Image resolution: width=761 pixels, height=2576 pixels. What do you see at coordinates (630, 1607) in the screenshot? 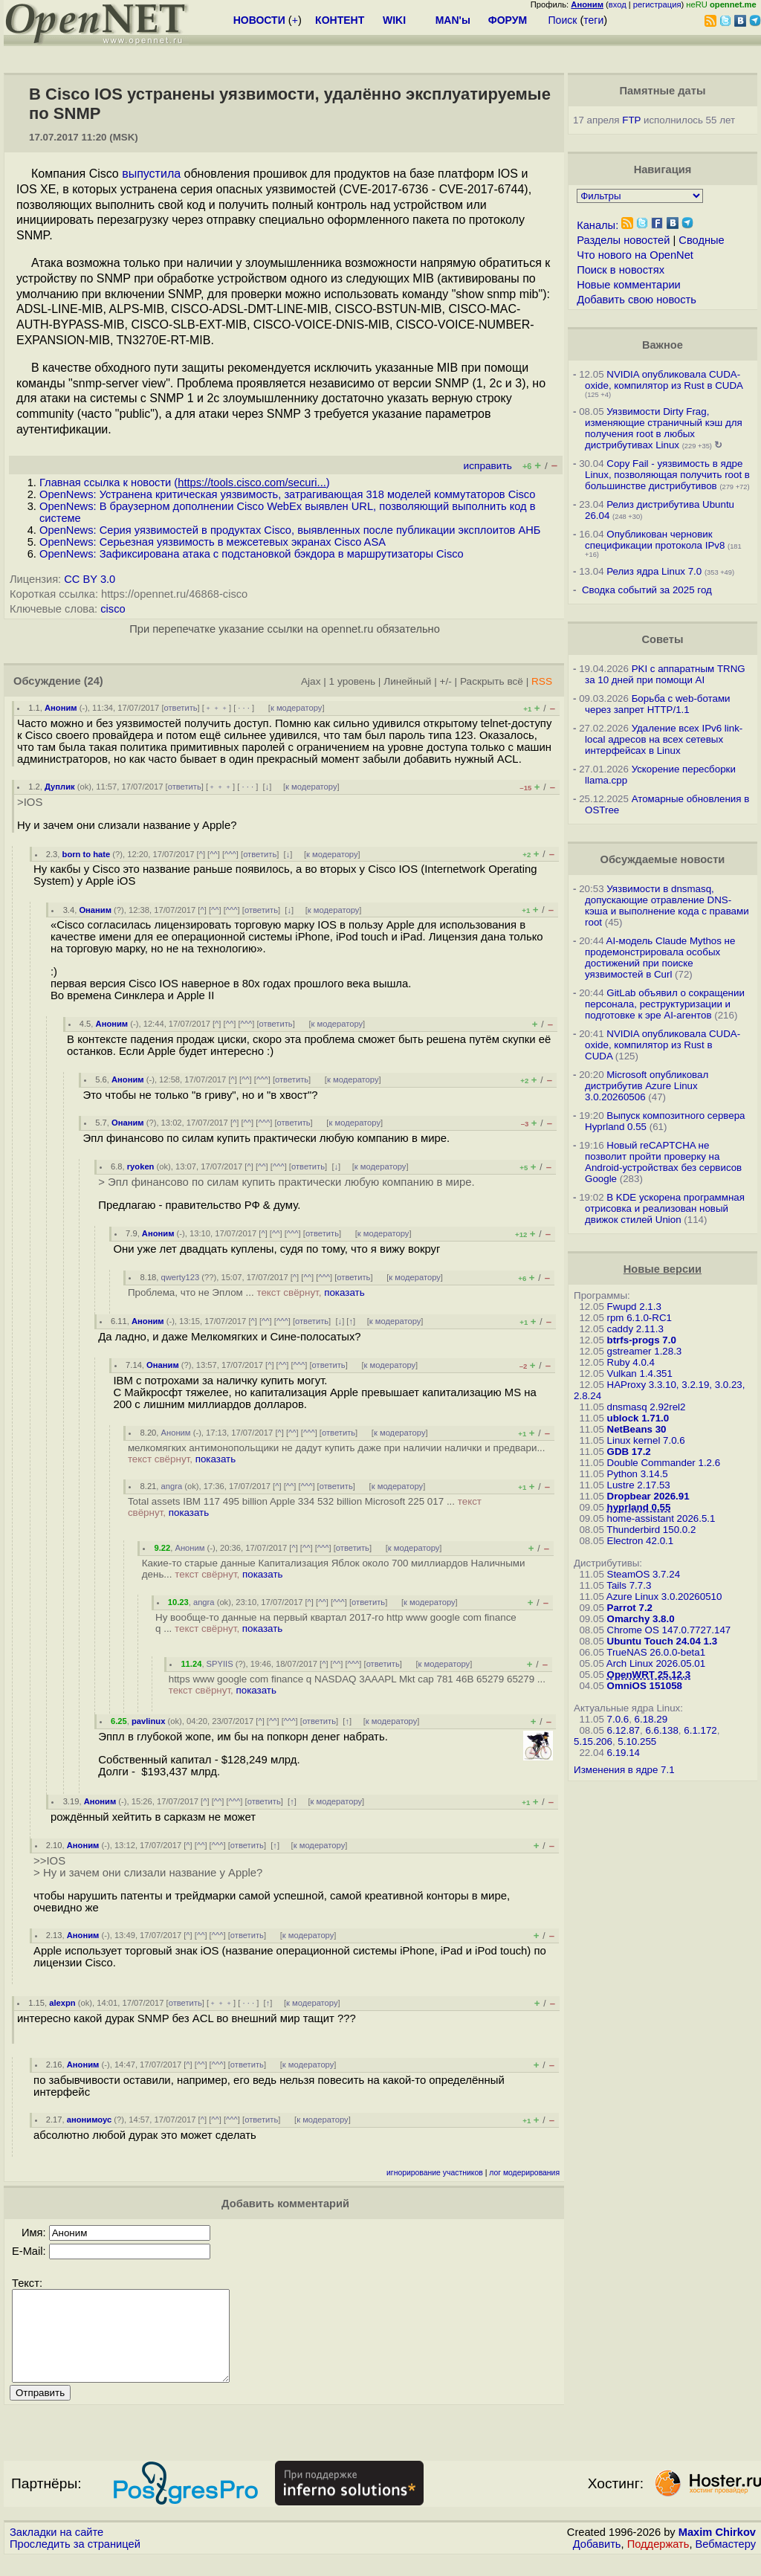
I see `Parrot 7.2` at bounding box center [630, 1607].